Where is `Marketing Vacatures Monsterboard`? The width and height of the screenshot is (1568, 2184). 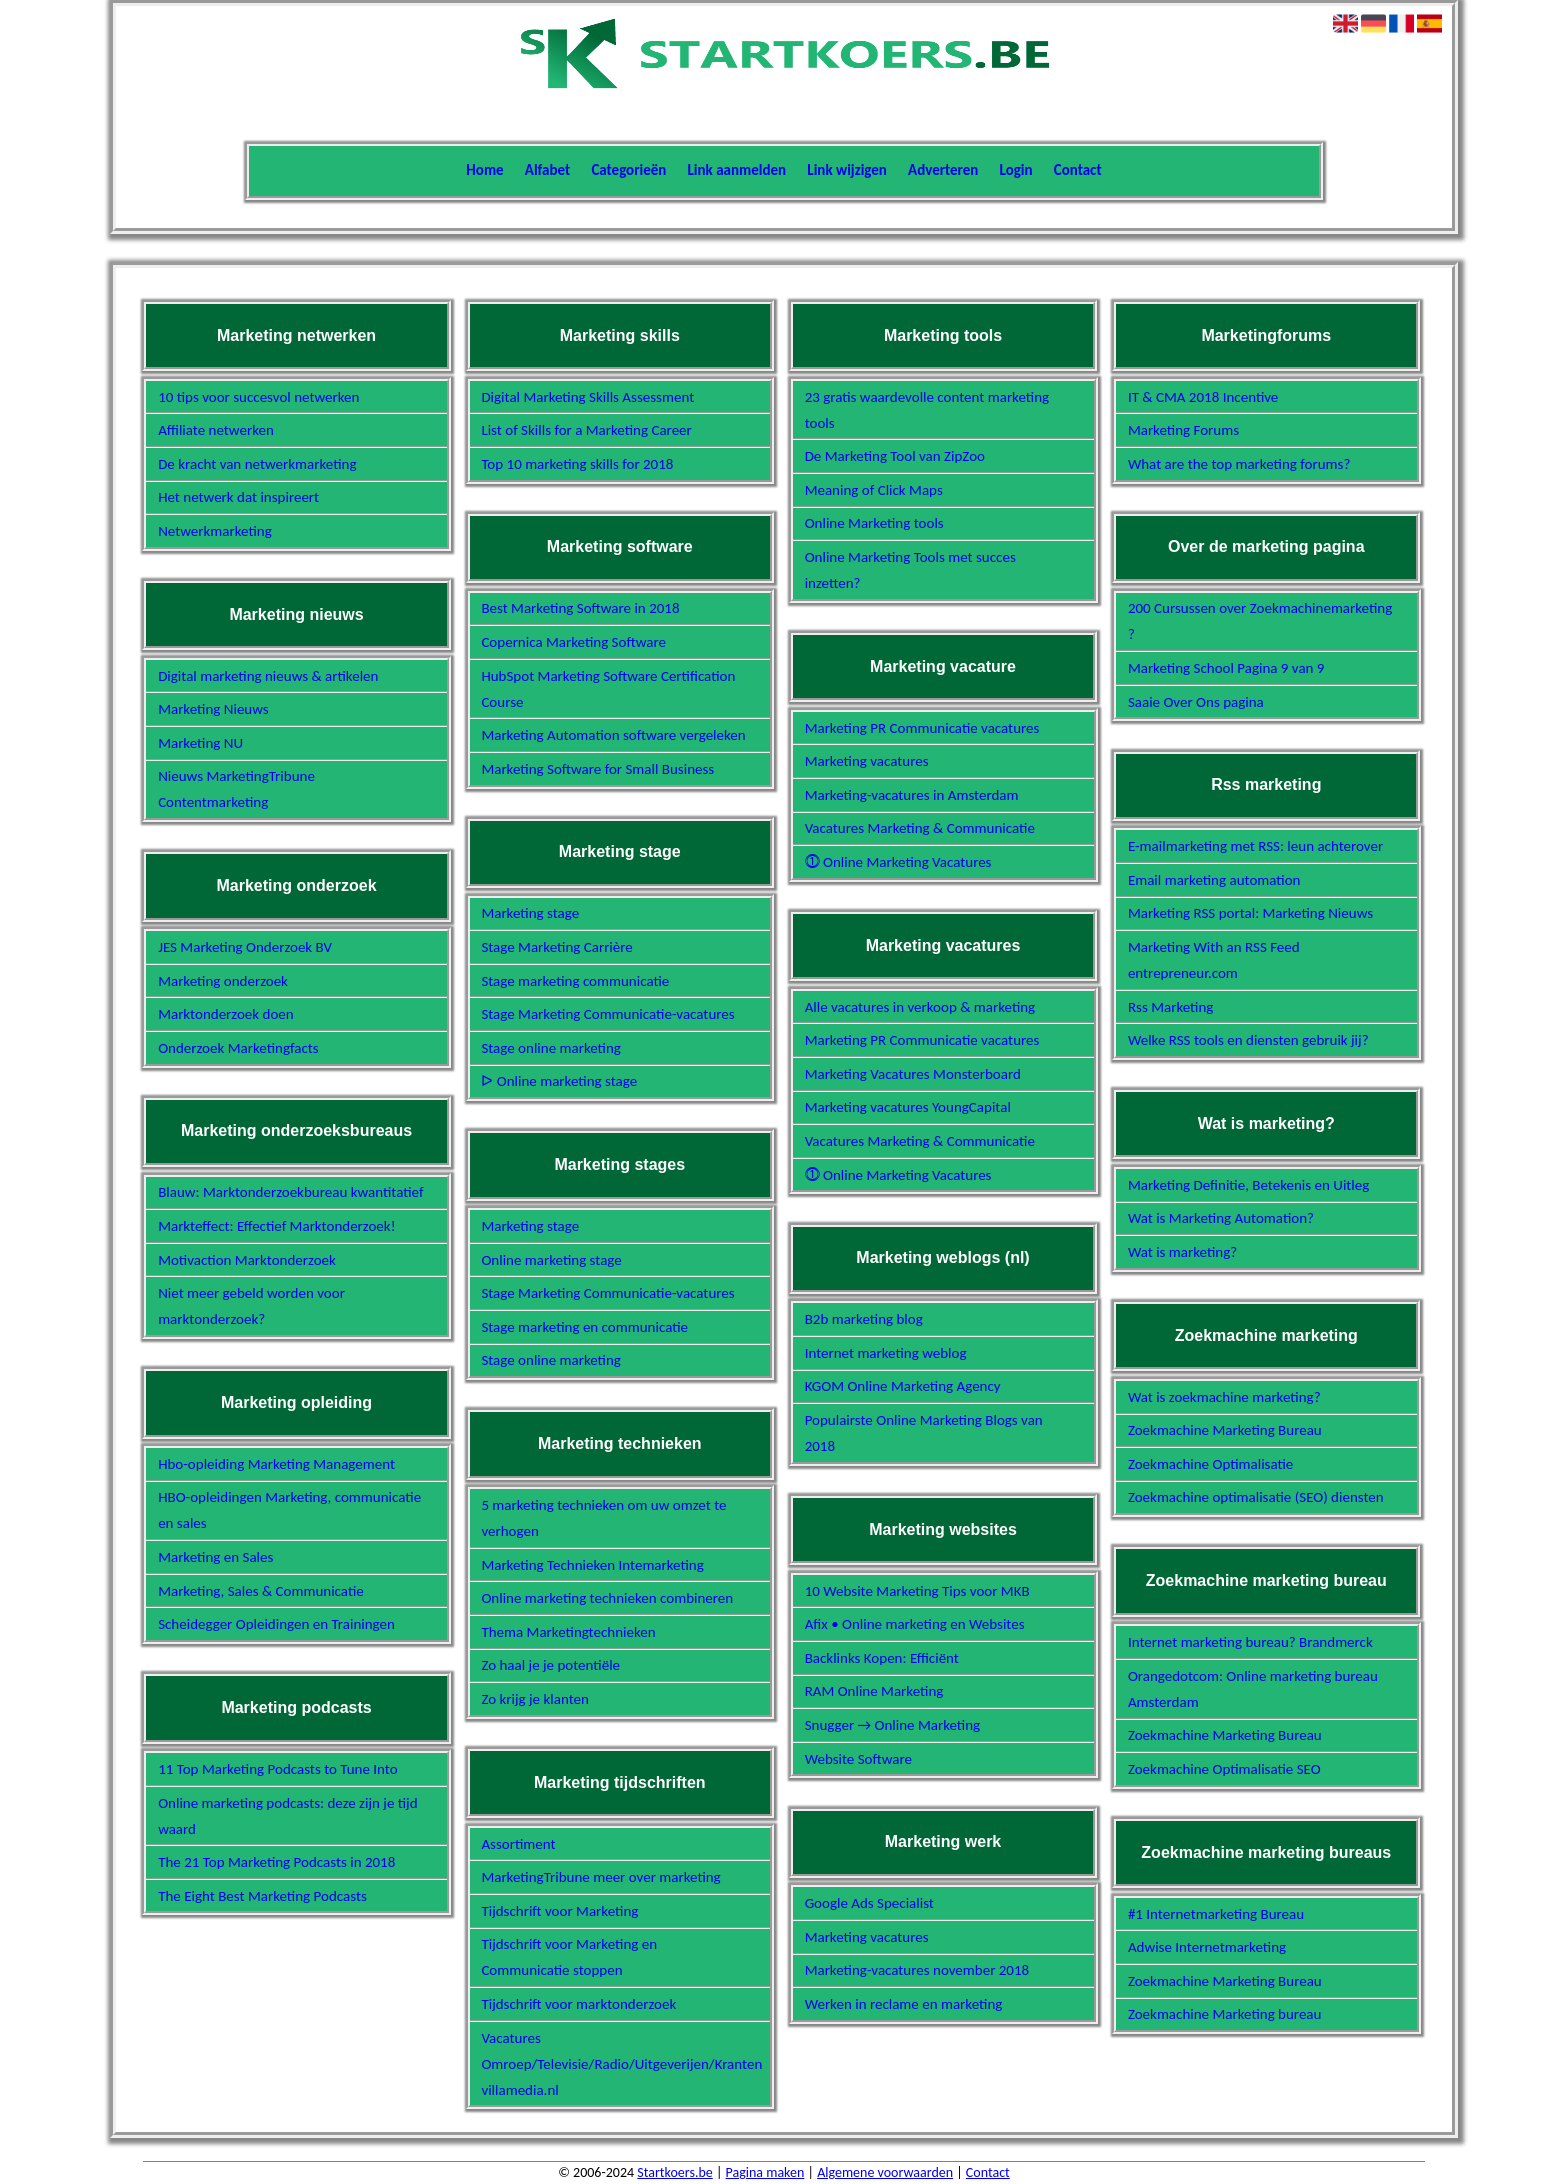 Marketing Vacatures Monsterboard is located at coordinates (913, 1074).